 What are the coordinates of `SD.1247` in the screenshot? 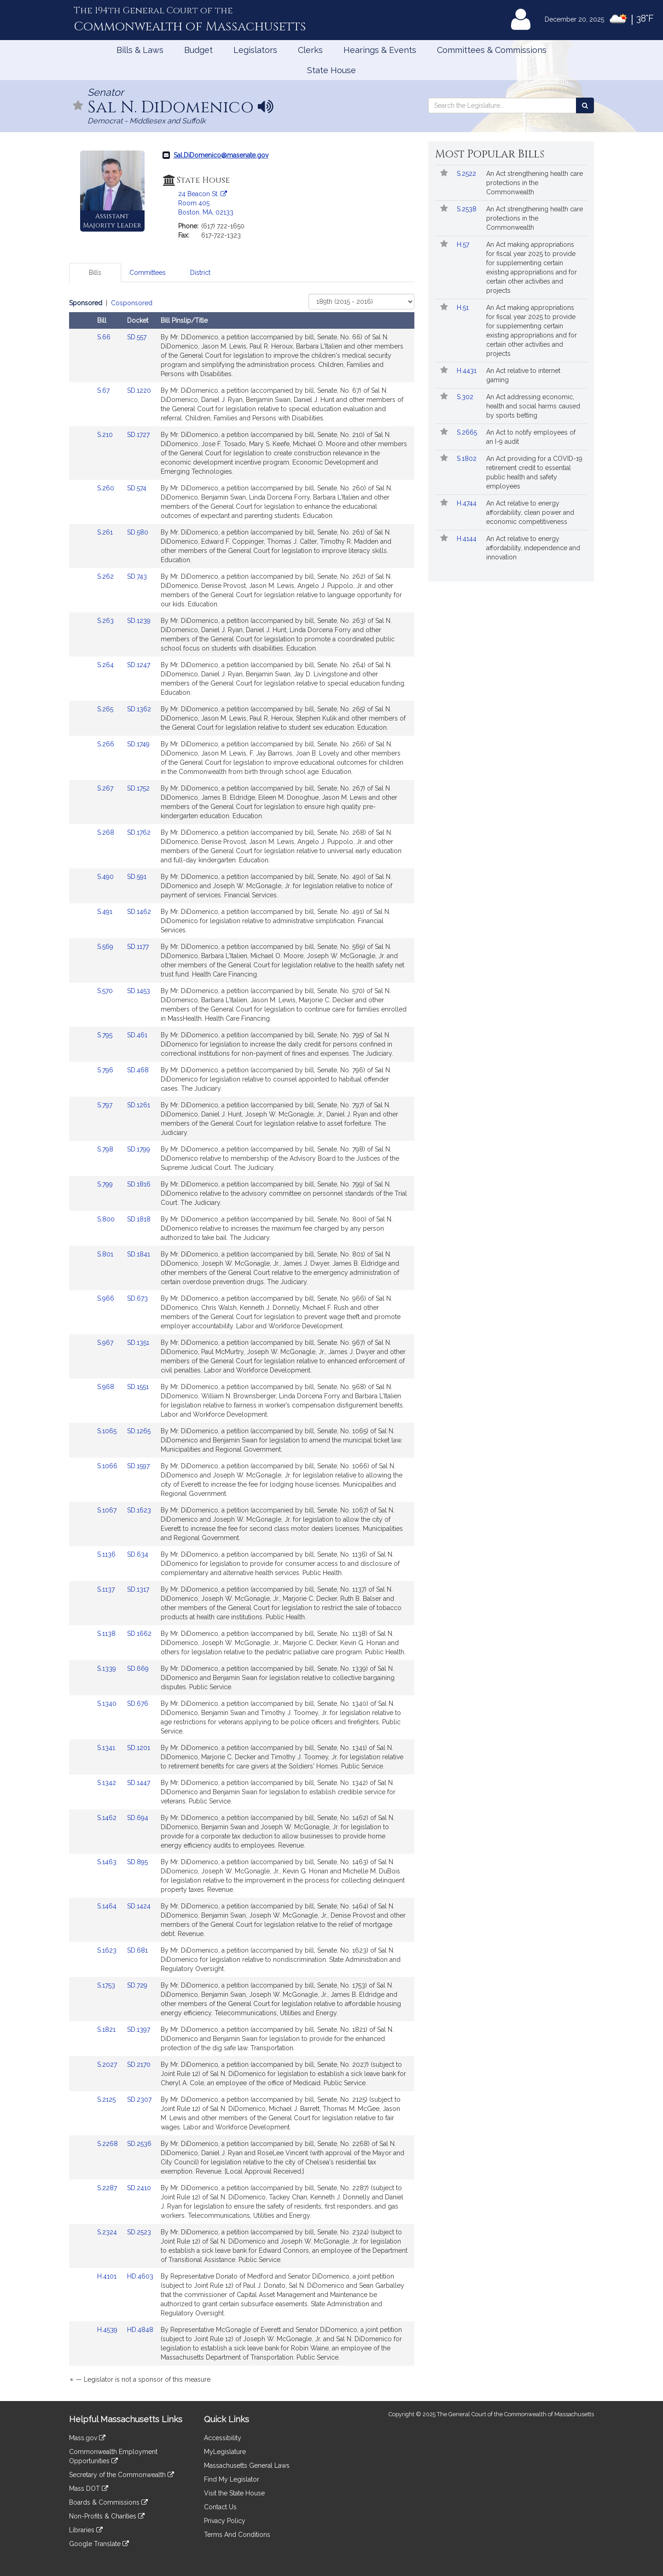 It's located at (138, 665).